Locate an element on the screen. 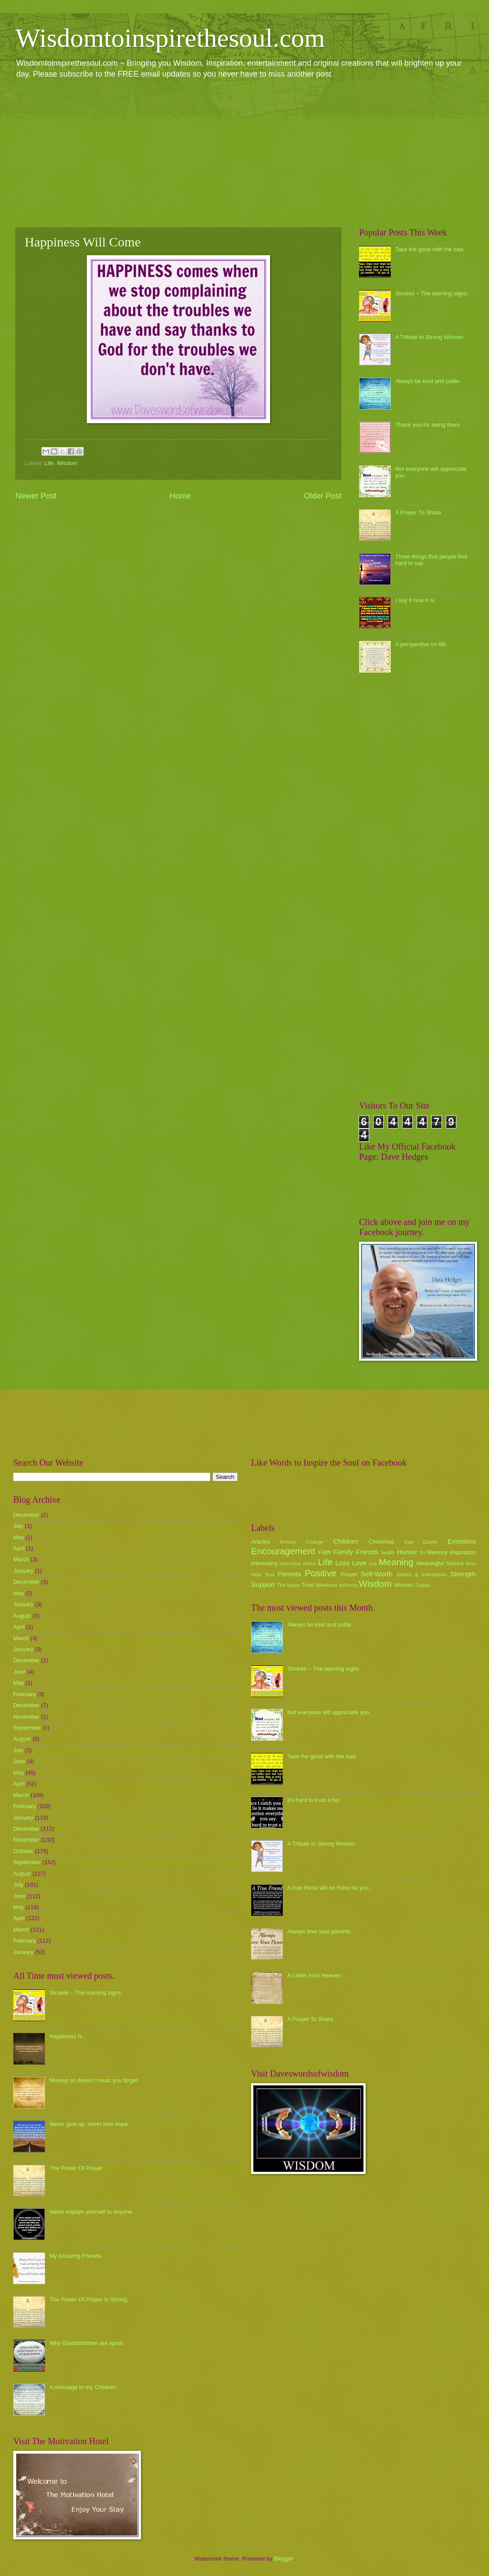 The width and height of the screenshot is (489, 2576). New Year is located at coordinates (262, 1574).